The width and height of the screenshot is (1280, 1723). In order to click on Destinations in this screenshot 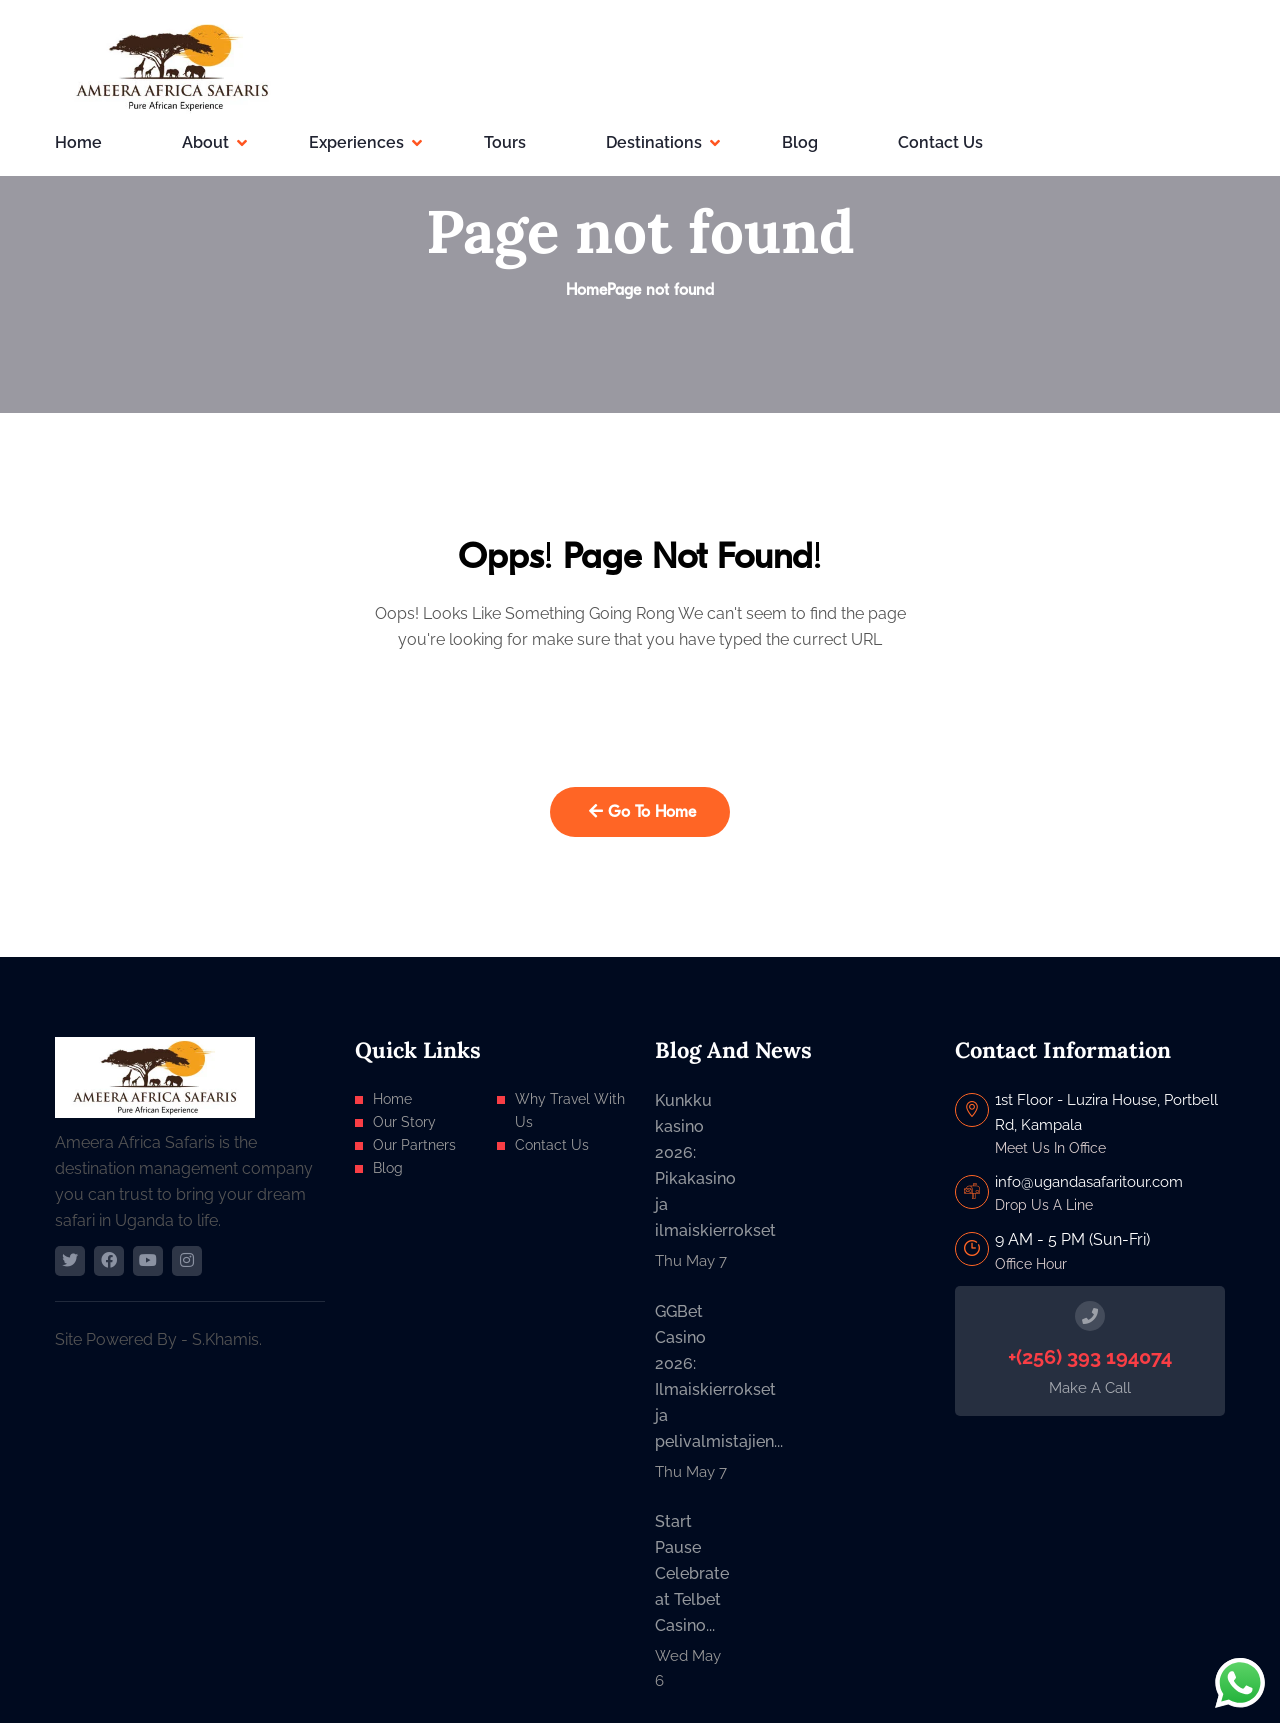, I will do `click(654, 142)`.